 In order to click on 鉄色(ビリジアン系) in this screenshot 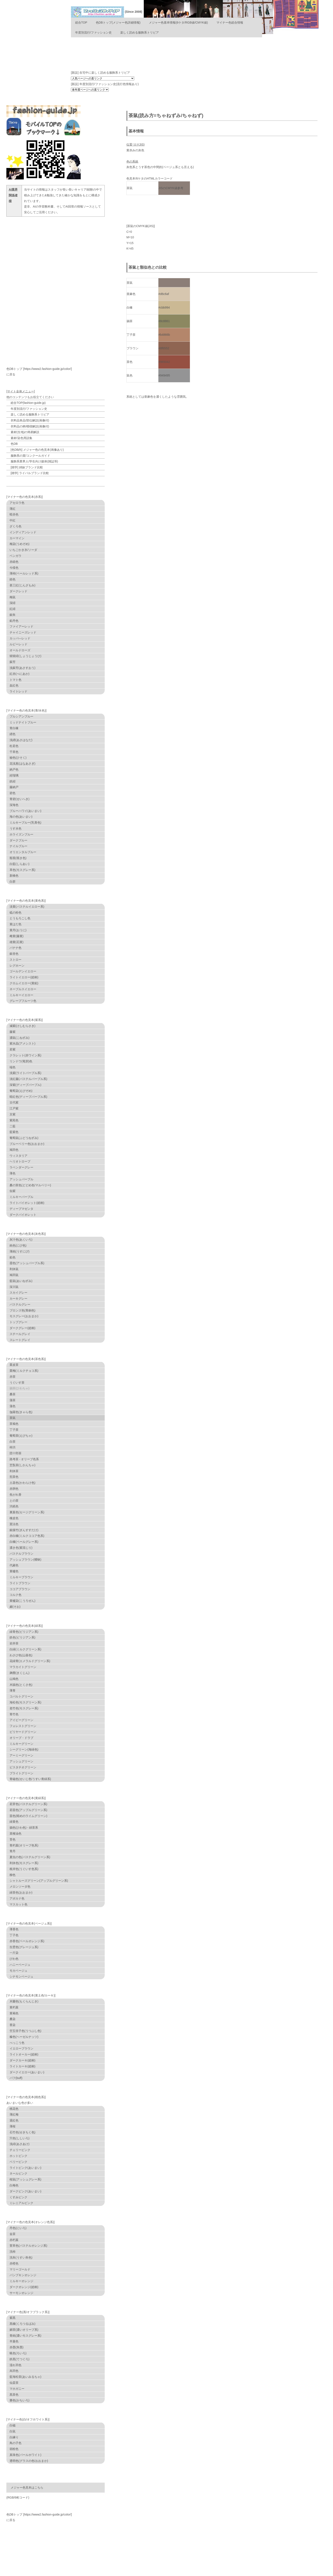, I will do `click(22, 1637)`.